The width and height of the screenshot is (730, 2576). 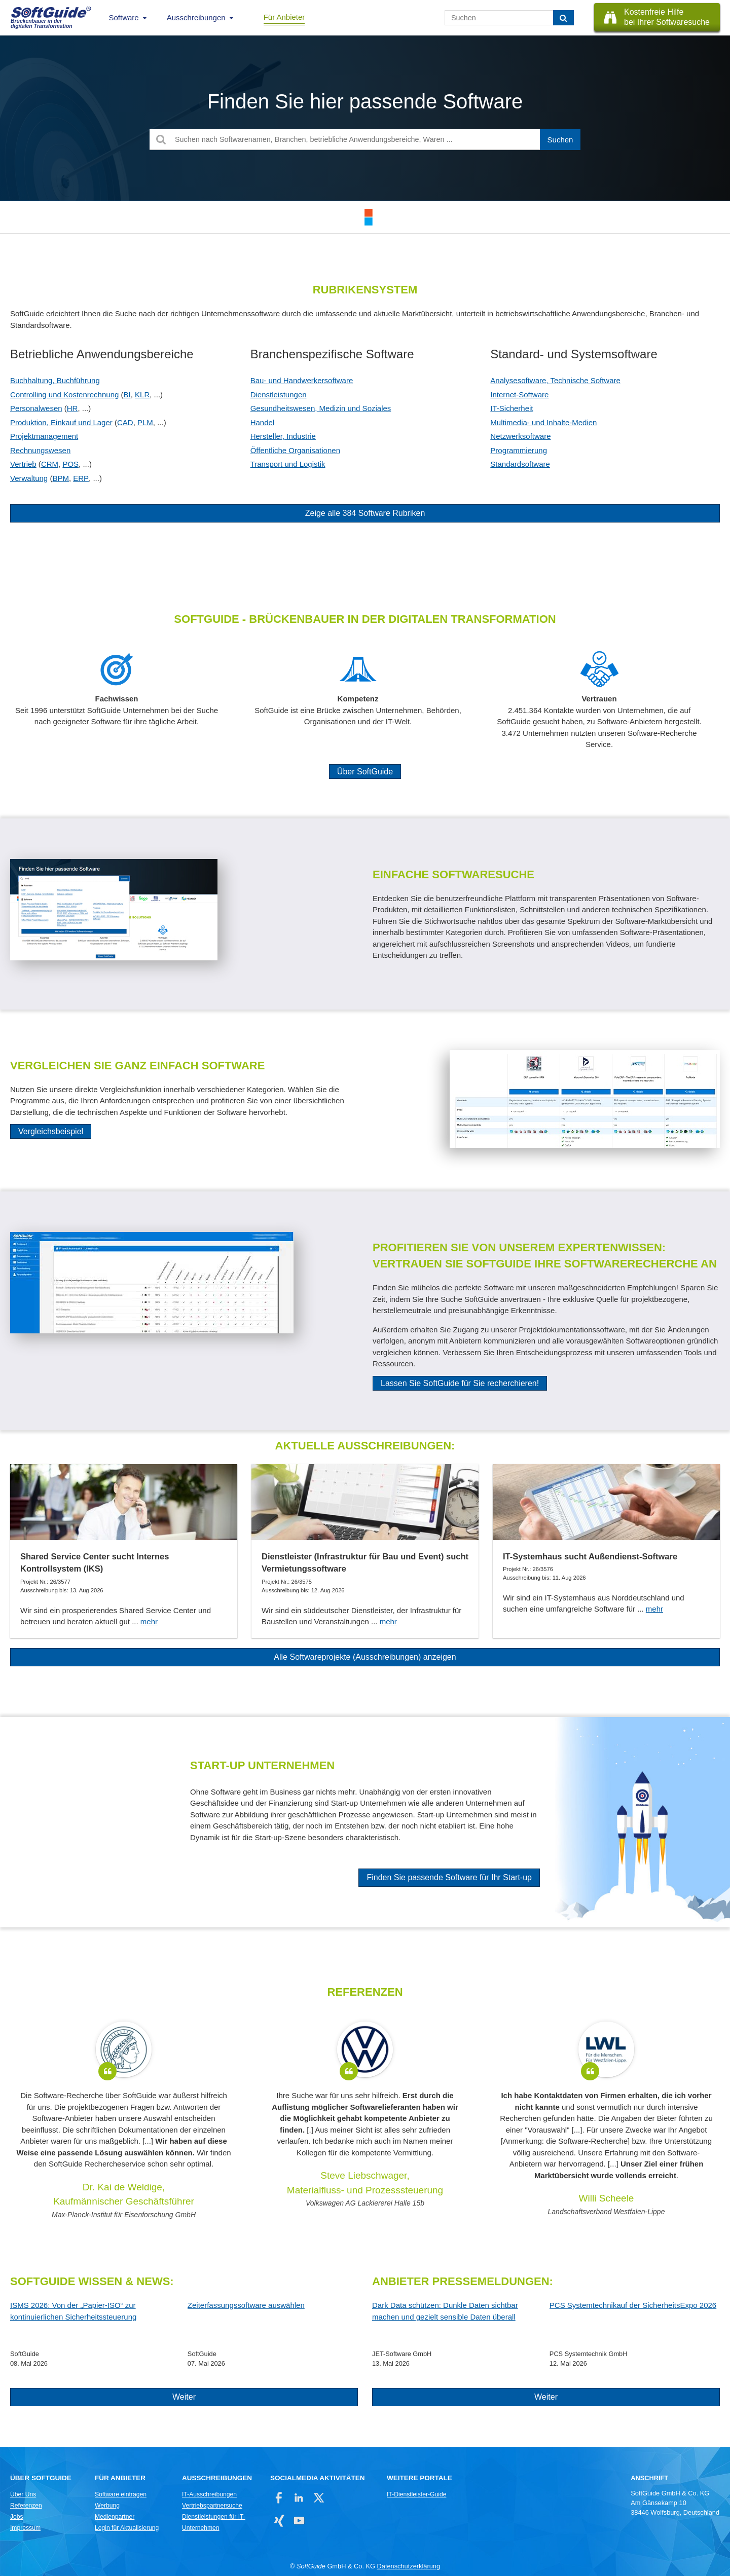 I want to click on Gesundheitswesen, Medizin und Soziales, so click(x=320, y=408).